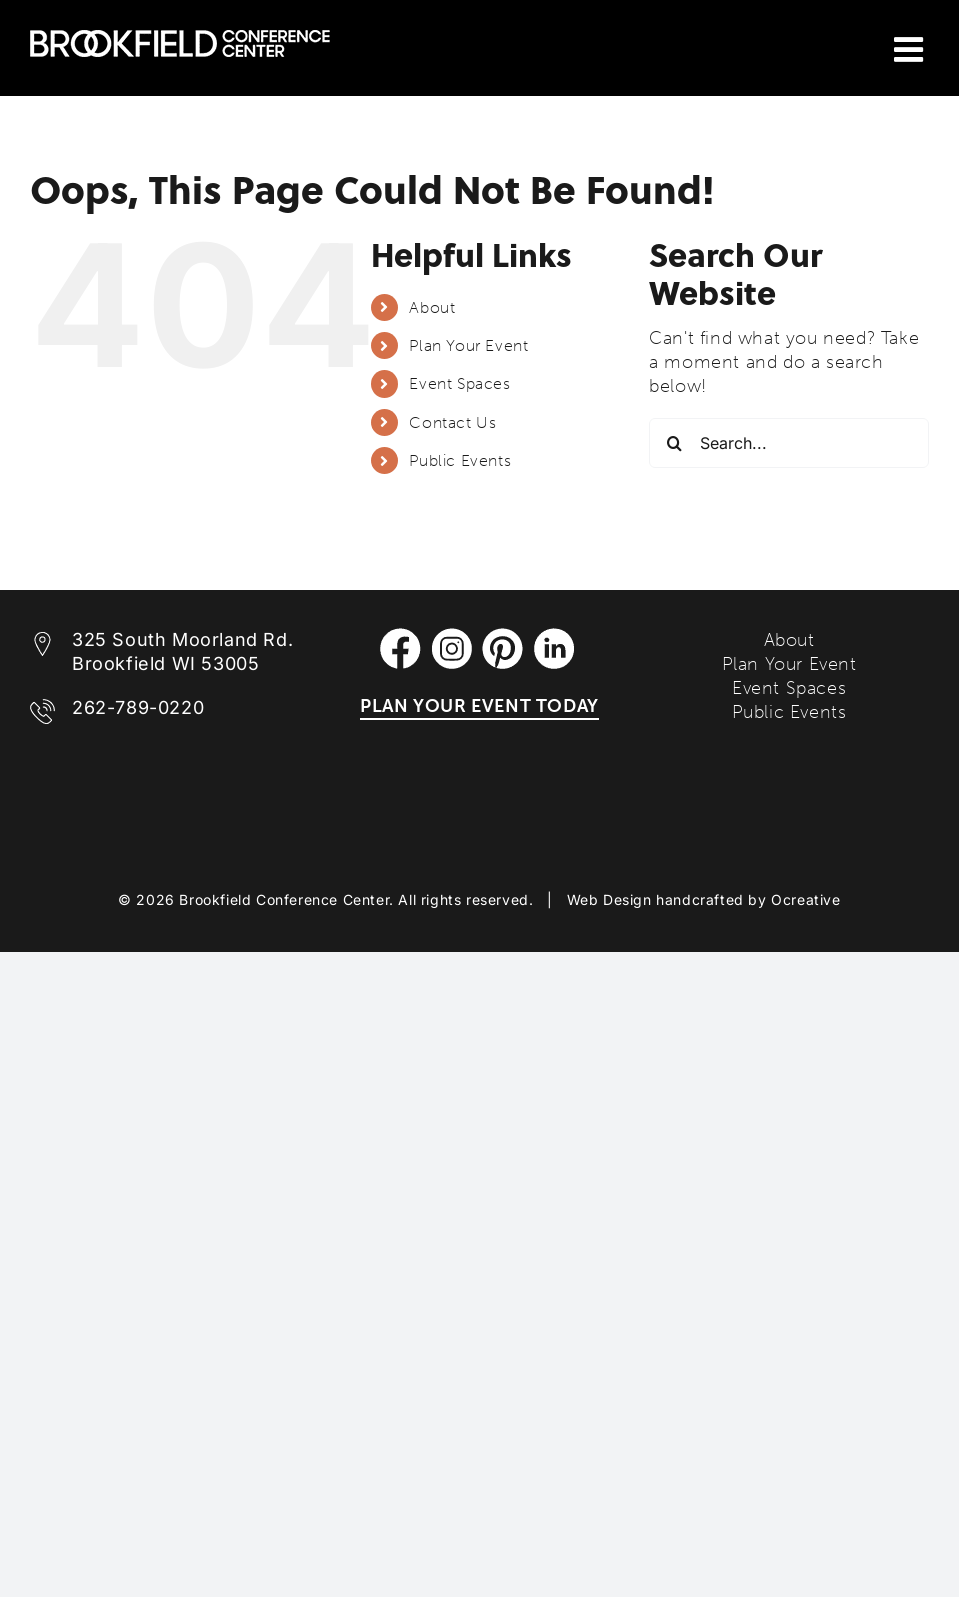 The height and width of the screenshot is (1597, 959). Describe the element at coordinates (609, 899) in the screenshot. I see `Web Design` at that location.